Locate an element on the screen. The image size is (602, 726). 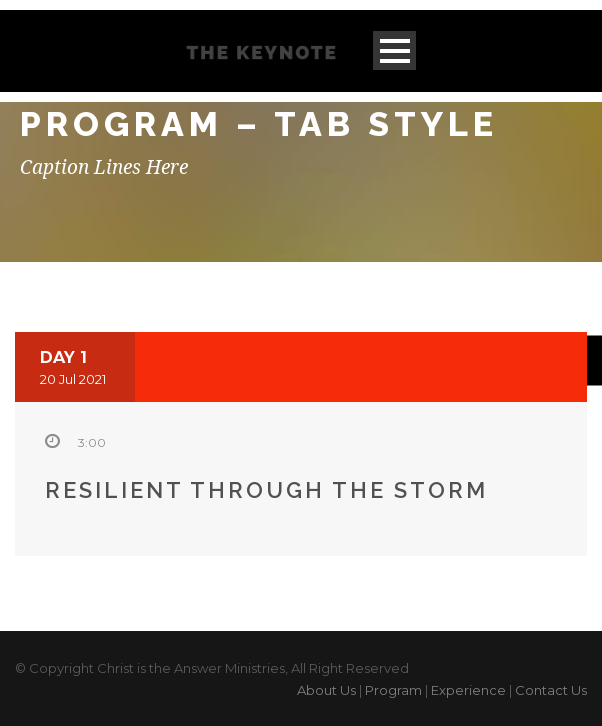
Open Menu is located at coordinates (394, 50).